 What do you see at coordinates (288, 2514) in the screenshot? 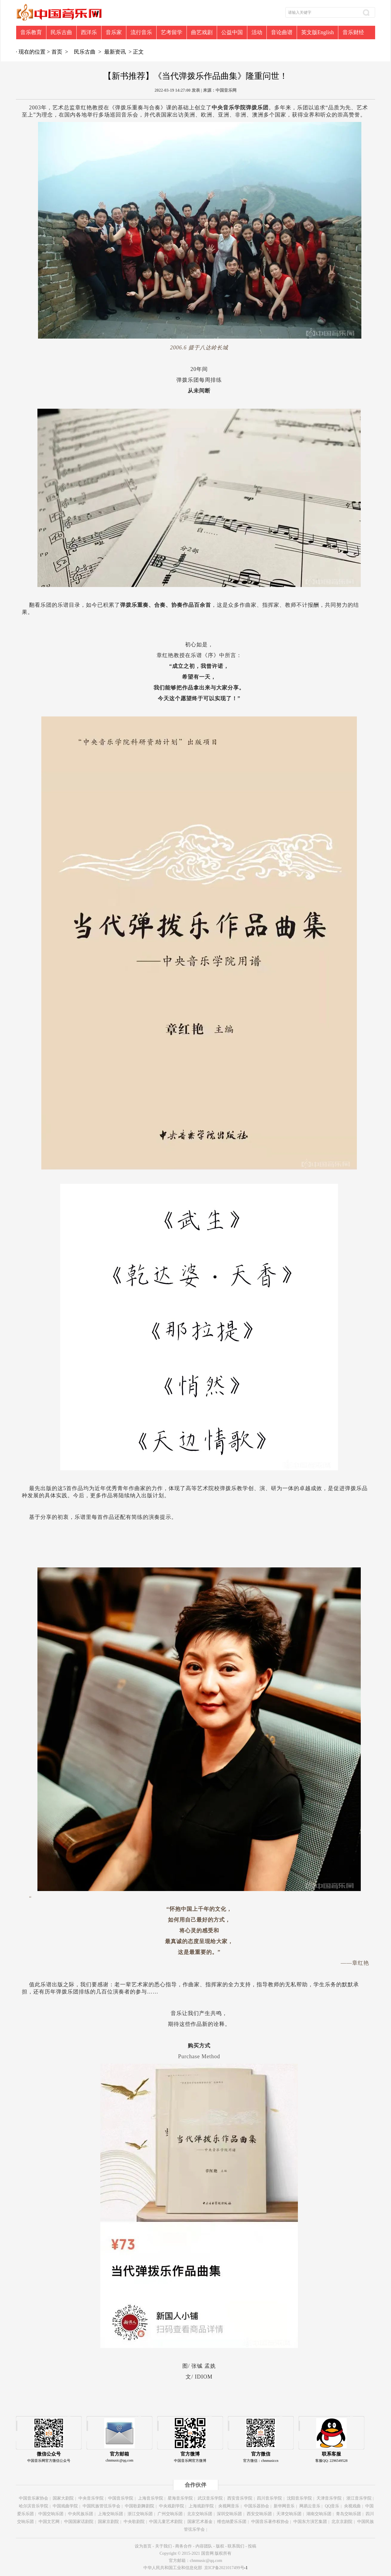
I see `天津交响乐团` at bounding box center [288, 2514].